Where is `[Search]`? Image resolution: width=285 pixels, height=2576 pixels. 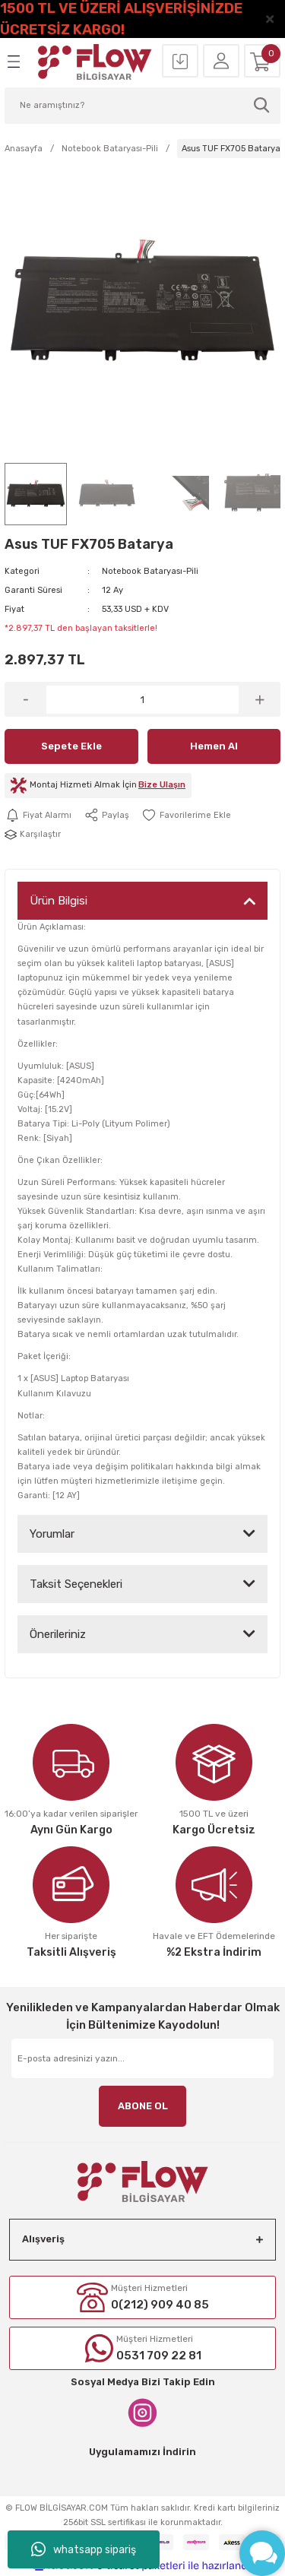 [Search] is located at coordinates (142, 105).